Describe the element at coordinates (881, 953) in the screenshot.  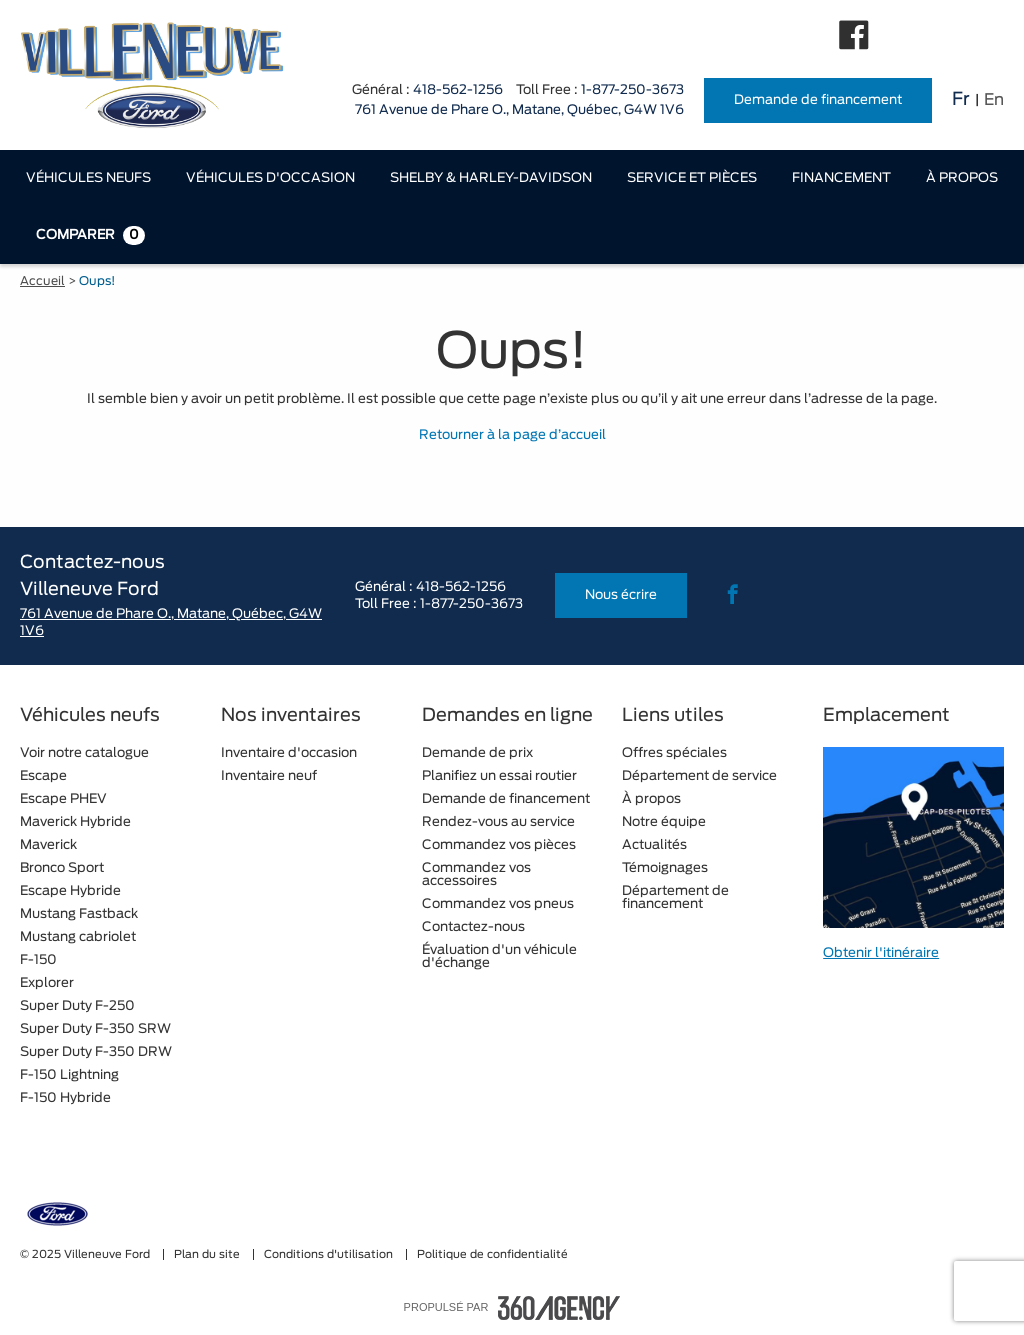
I see `Obtenir l'itinéraire [button]` at that location.